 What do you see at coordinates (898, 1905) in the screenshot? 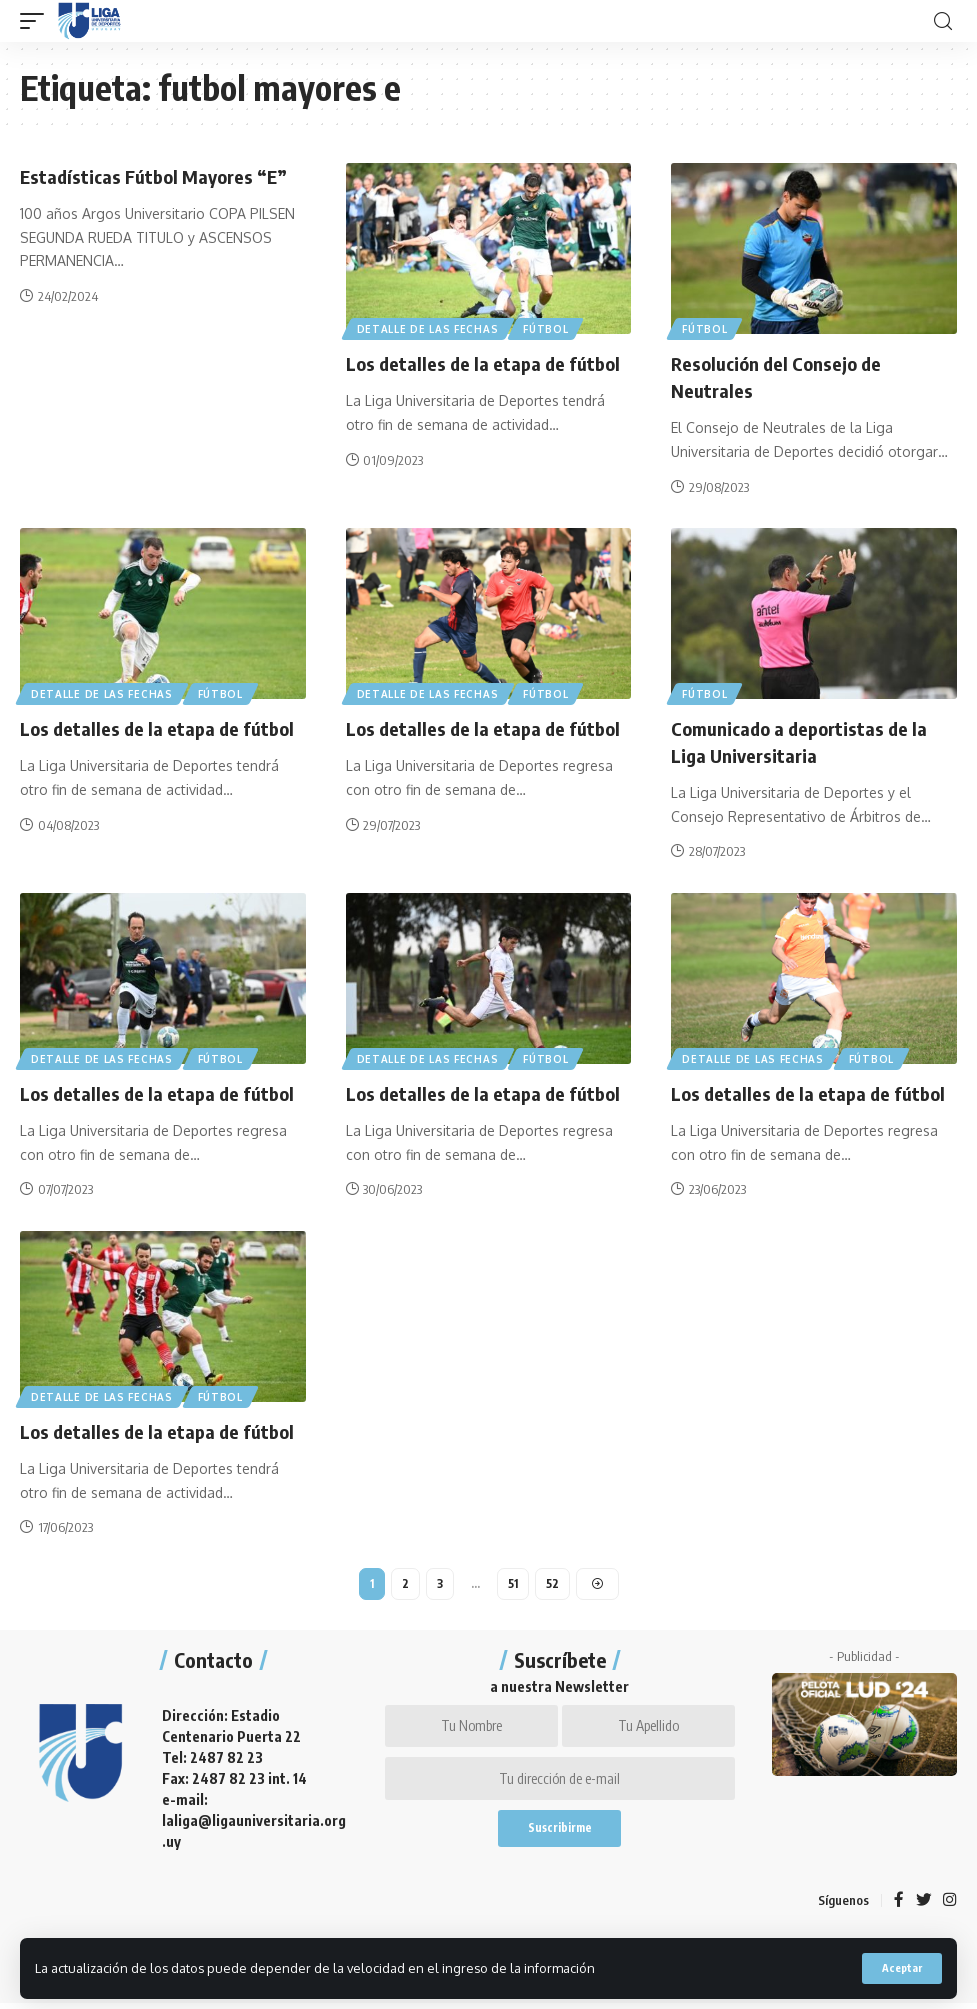
I see `[Facebook]` at bounding box center [898, 1905].